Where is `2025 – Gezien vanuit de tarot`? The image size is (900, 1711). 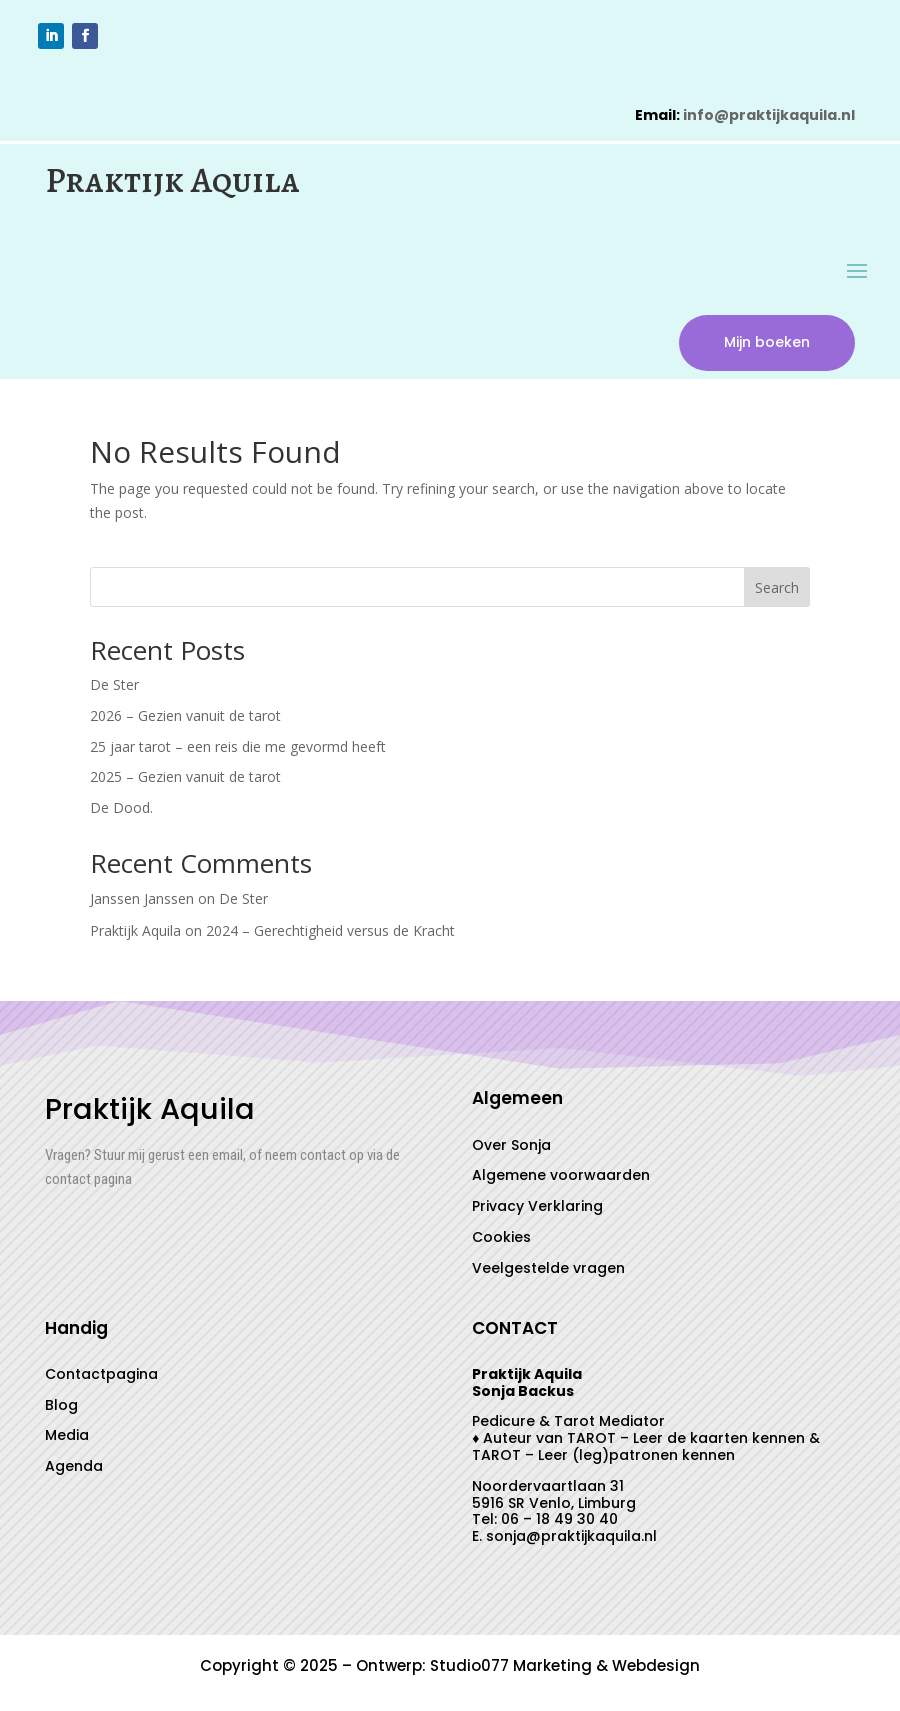 2025 – Gezien vanuit de tarot is located at coordinates (185, 780).